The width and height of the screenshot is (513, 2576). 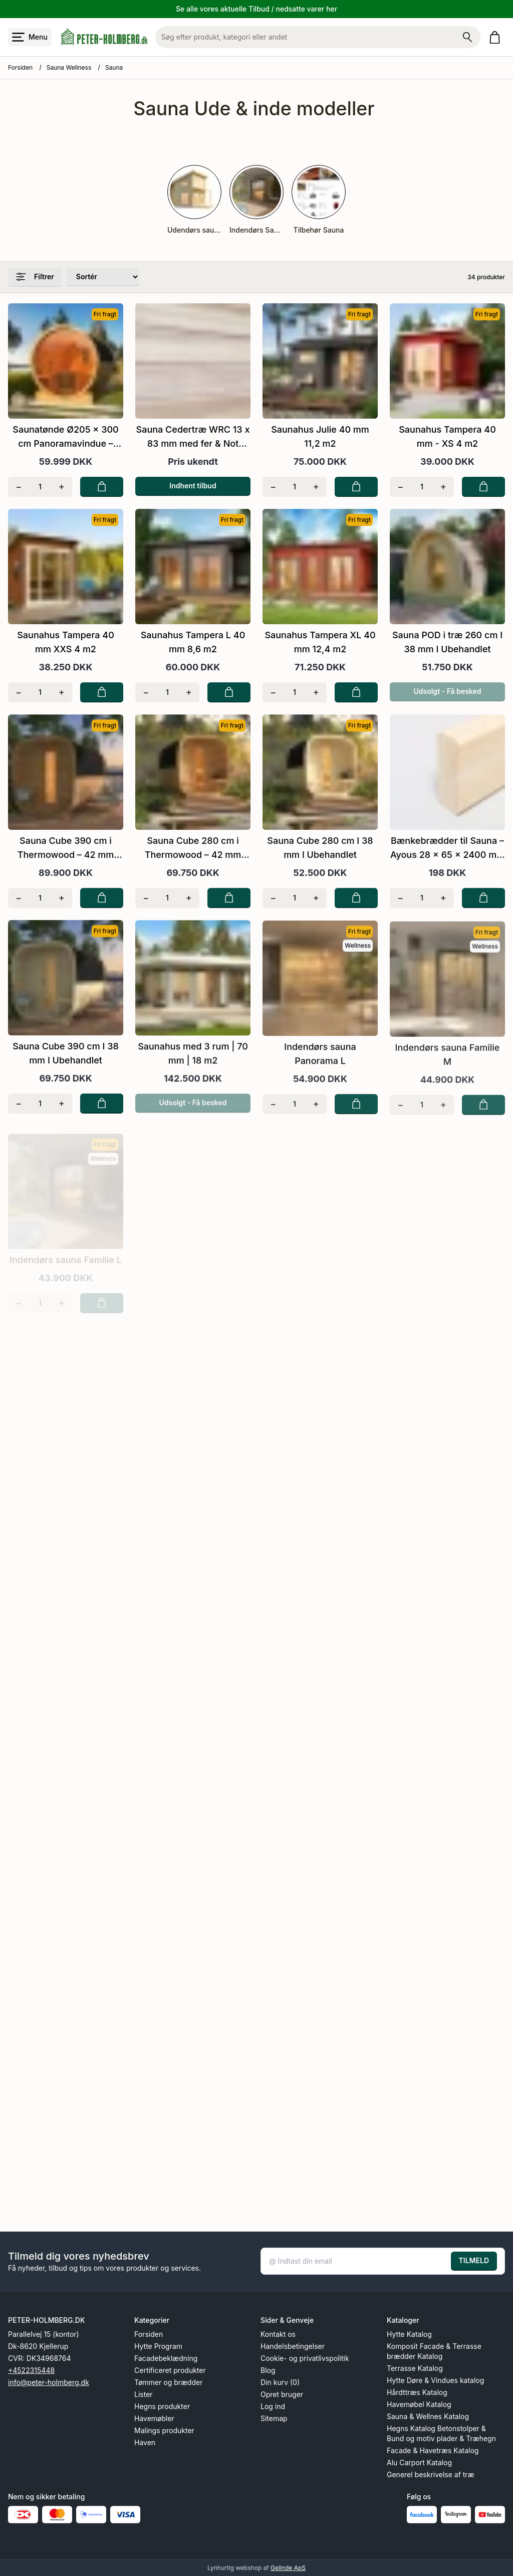 What do you see at coordinates (158, 2346) in the screenshot?
I see `Hytte Program` at bounding box center [158, 2346].